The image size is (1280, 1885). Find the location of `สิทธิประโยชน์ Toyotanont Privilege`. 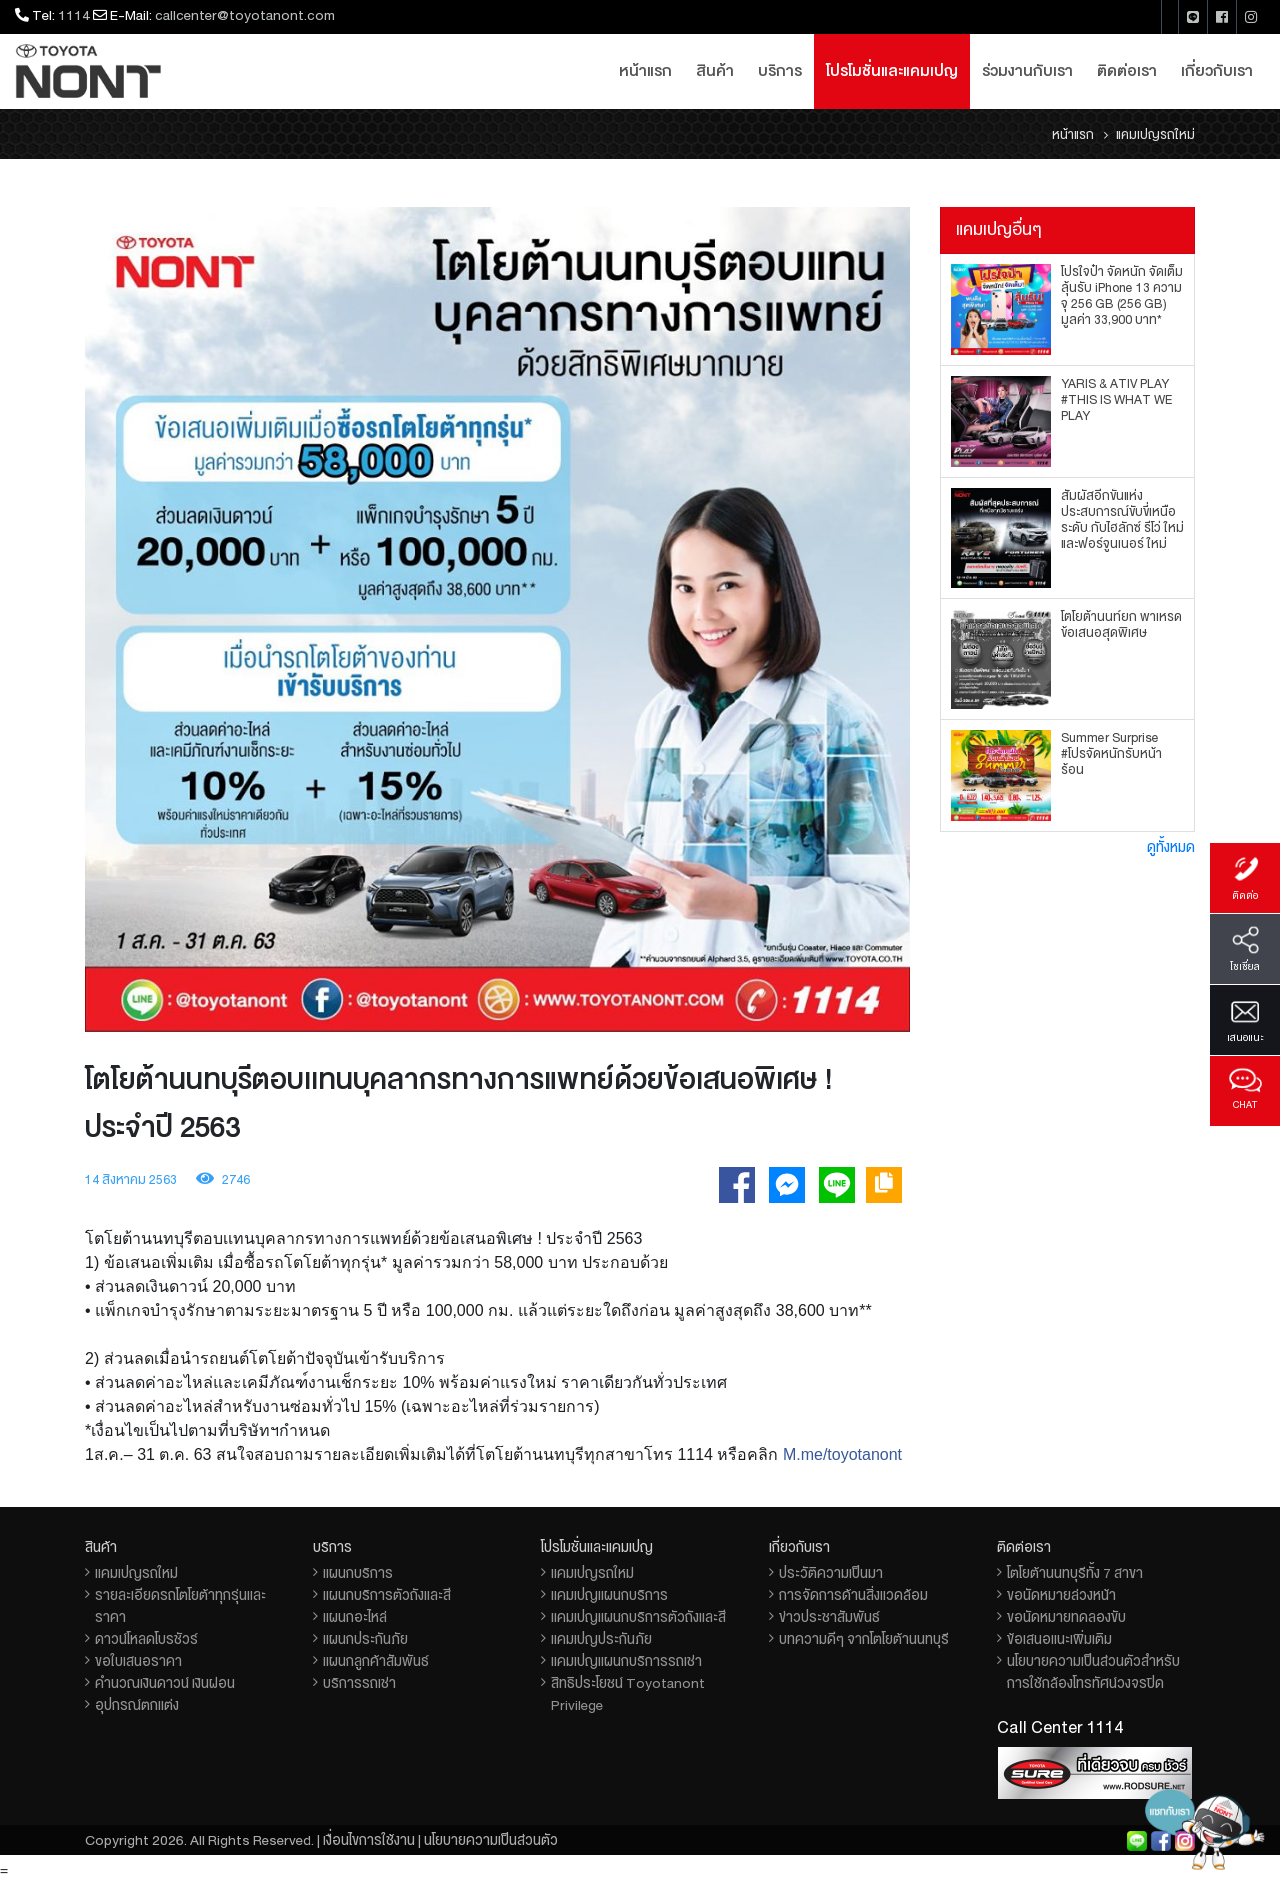

สิทธิประโยชน์ Toyotanont Privilege is located at coordinates (628, 1694).